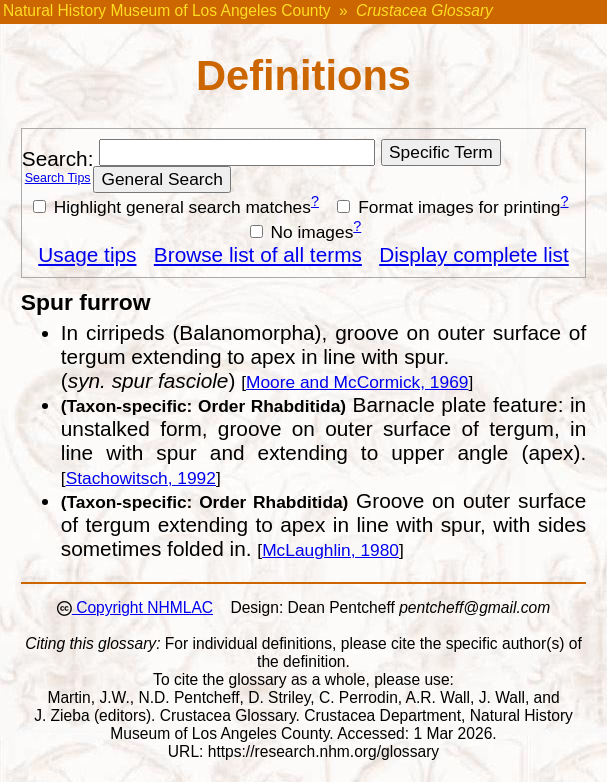  What do you see at coordinates (172, 207) in the screenshot?
I see `Highlight general search matches` at bounding box center [172, 207].